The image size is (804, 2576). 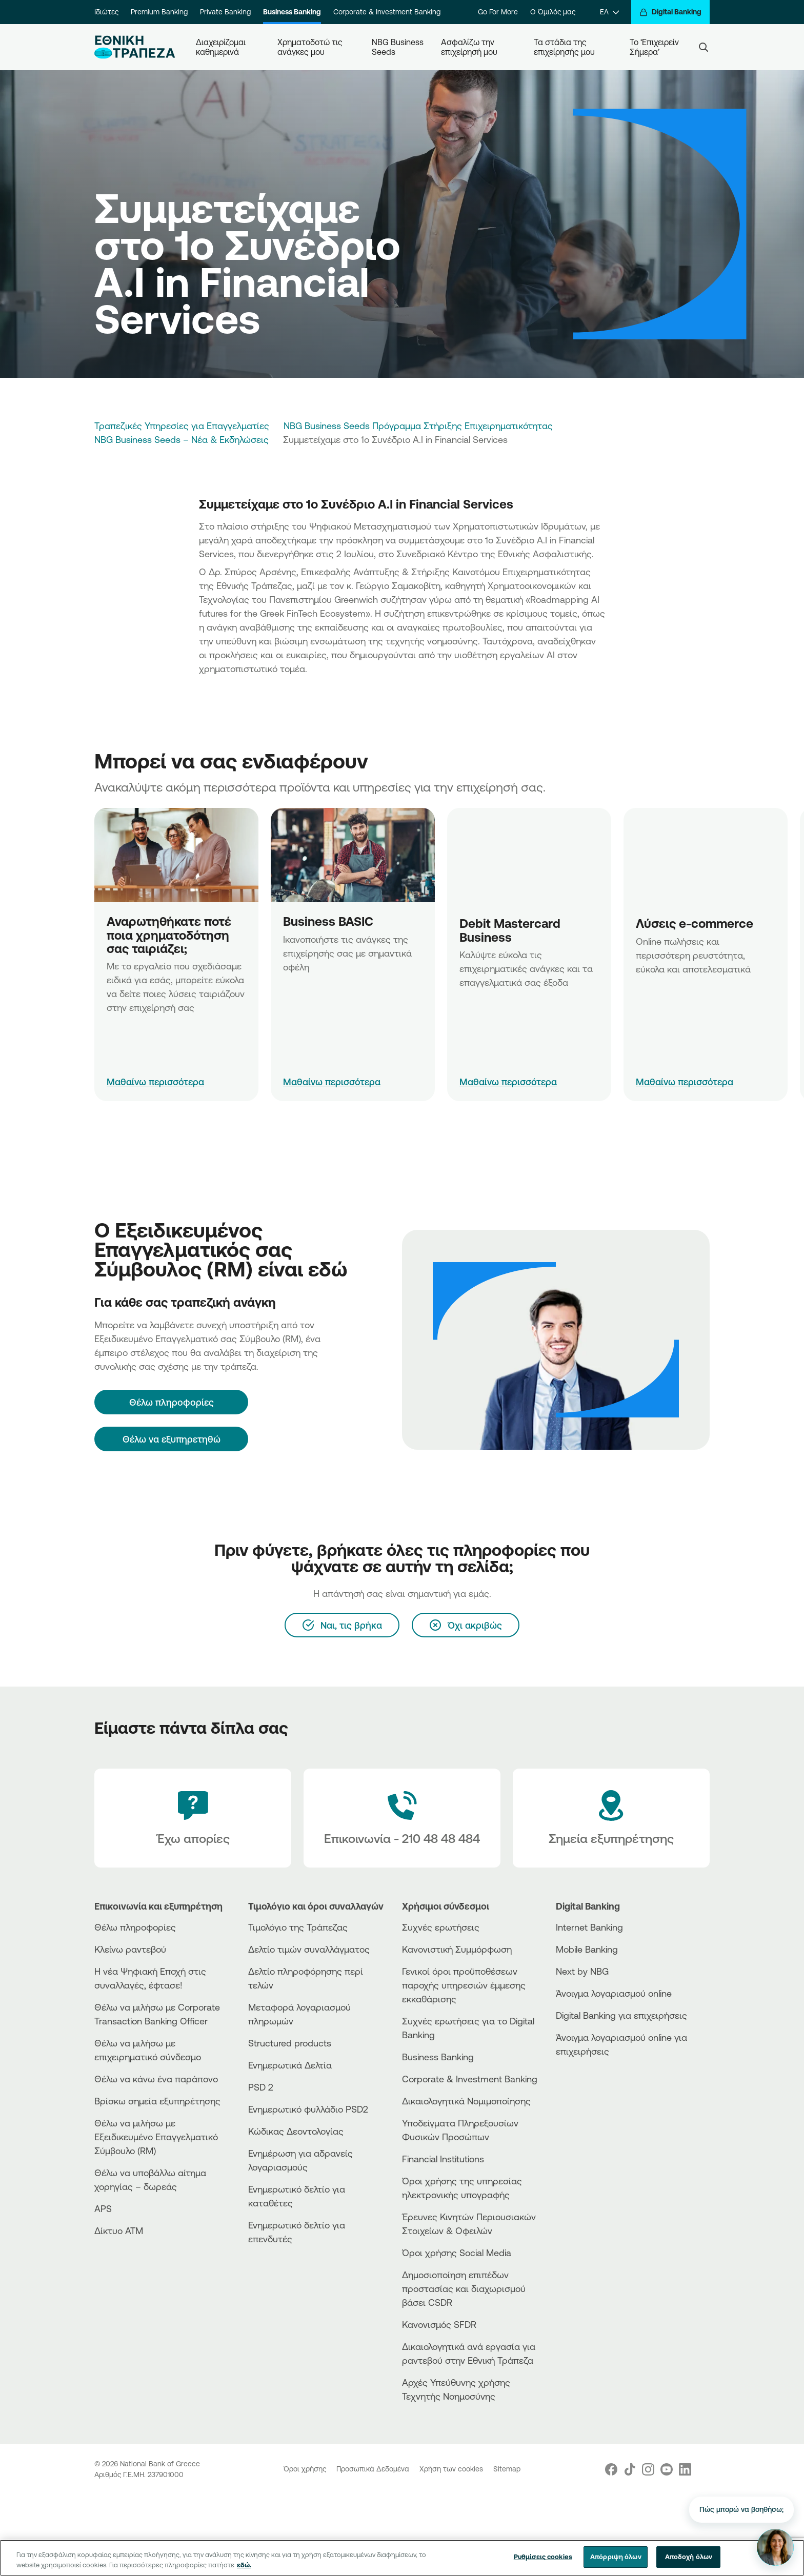 I want to click on Όροι χρήσης, so click(x=306, y=2469).